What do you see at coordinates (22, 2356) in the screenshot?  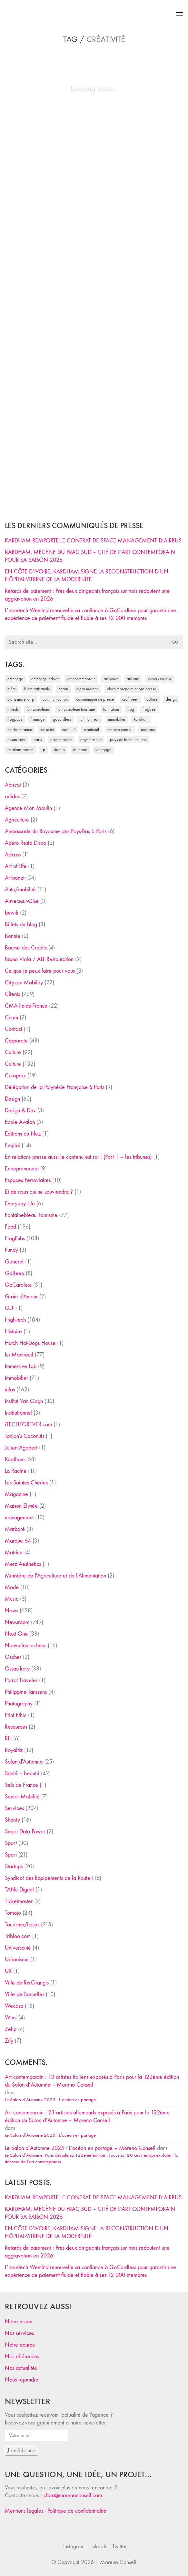 I see `Nos références` at bounding box center [22, 2356].